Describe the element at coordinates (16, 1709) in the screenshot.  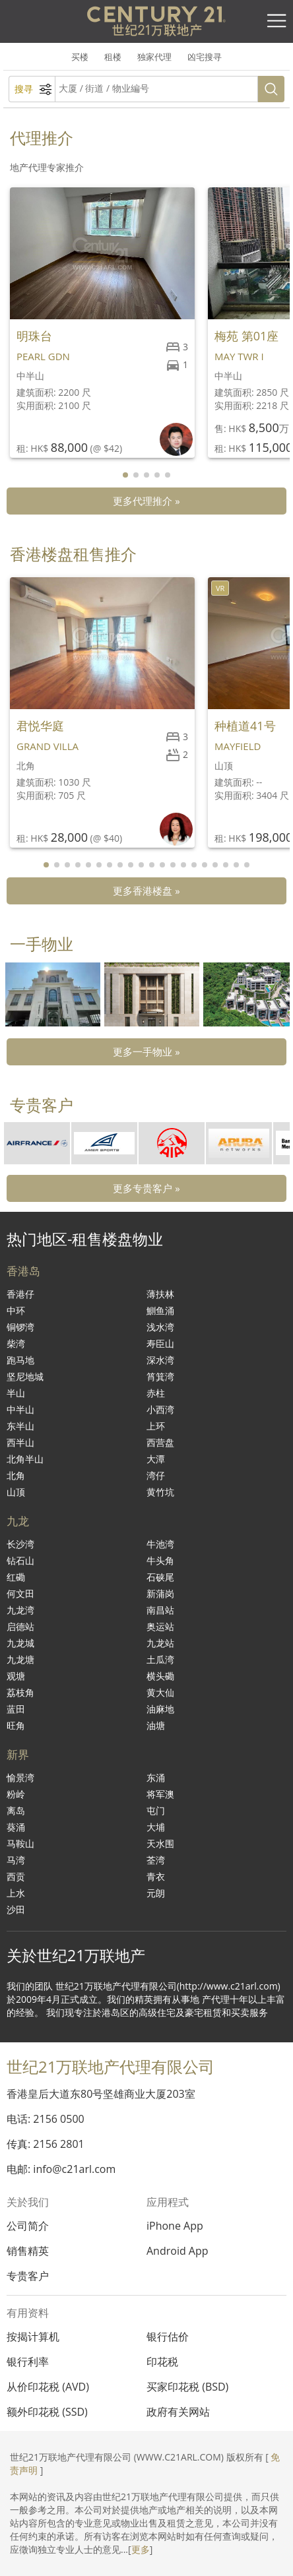
I see `蓝田` at that location.